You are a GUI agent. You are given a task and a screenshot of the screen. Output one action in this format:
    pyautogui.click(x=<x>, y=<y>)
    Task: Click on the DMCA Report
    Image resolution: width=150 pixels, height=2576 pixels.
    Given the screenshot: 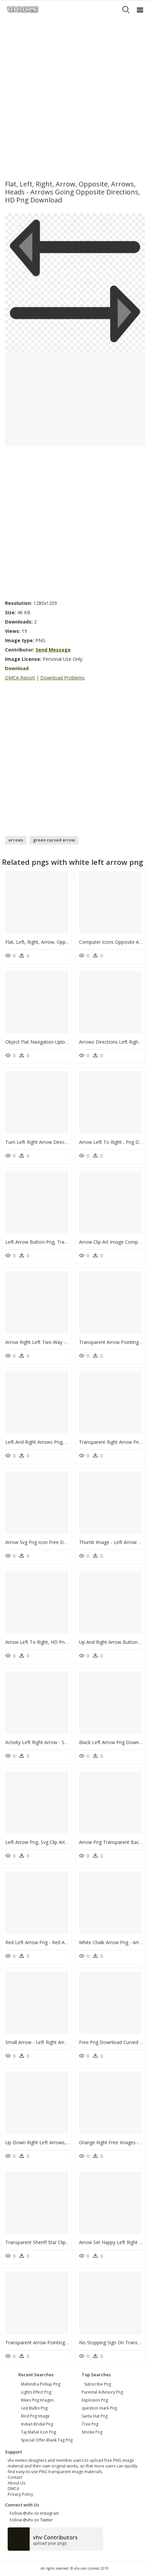 What is the action you would take?
    pyautogui.click(x=20, y=677)
    